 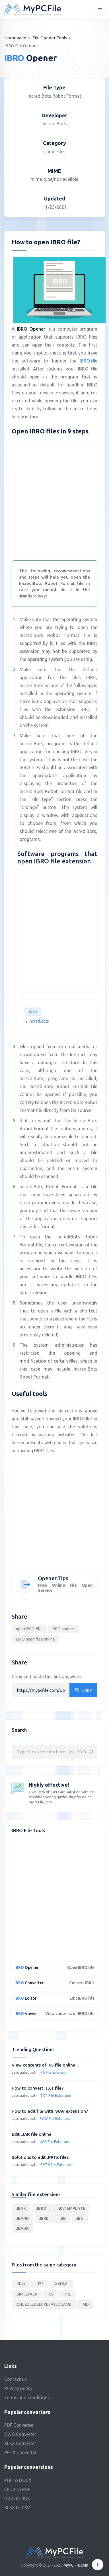 I want to click on IncrediBots, so click(x=39, y=1021).